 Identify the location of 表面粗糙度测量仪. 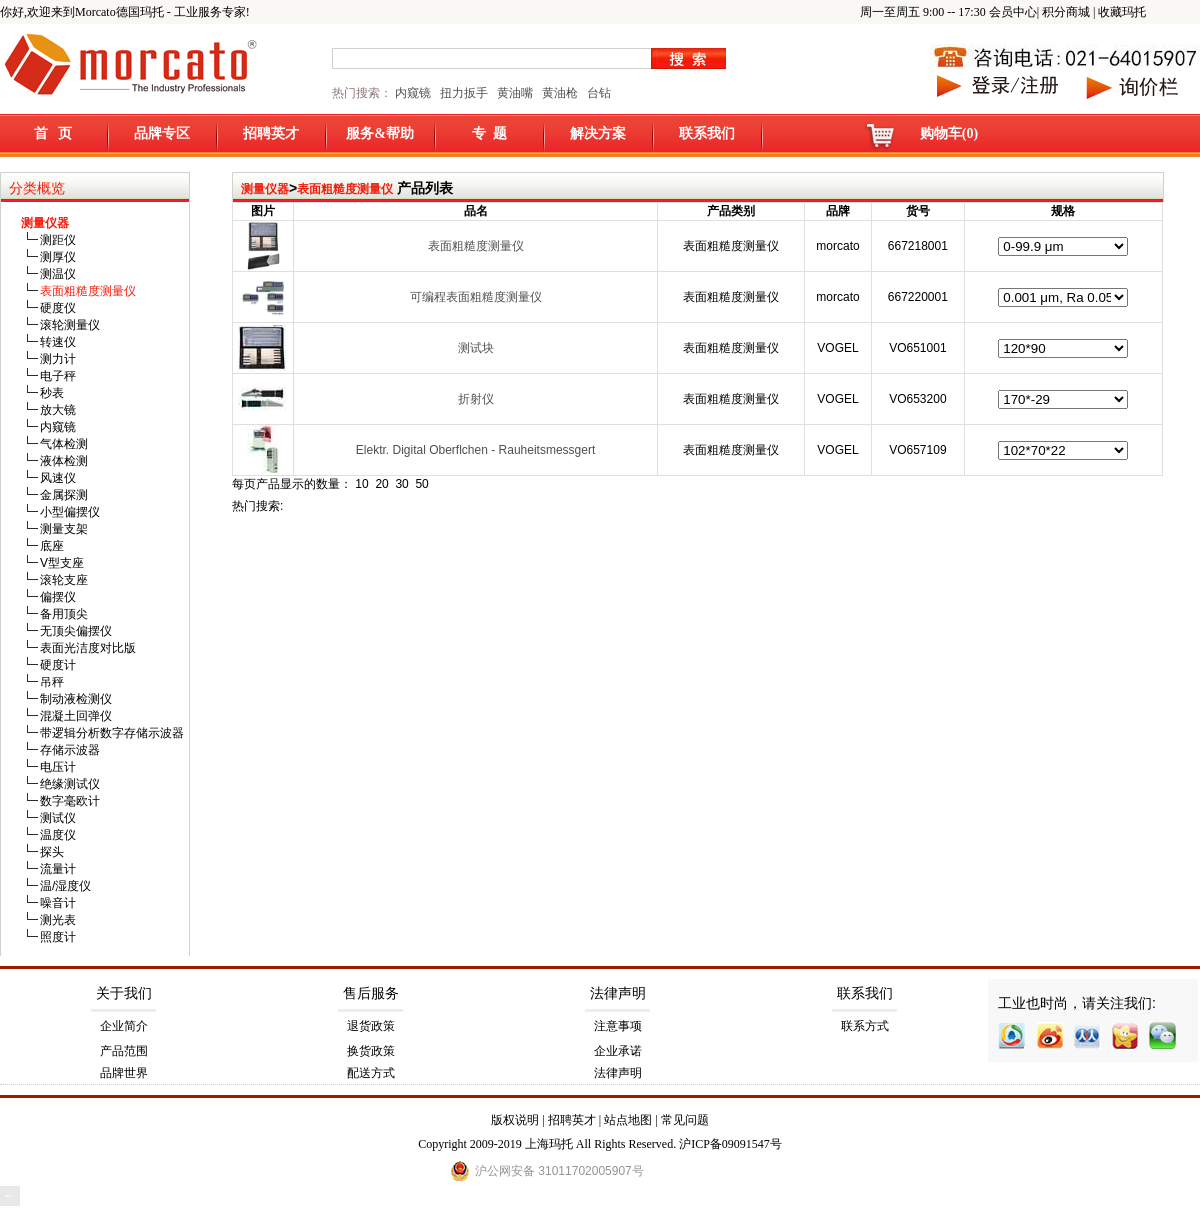
(345, 189).